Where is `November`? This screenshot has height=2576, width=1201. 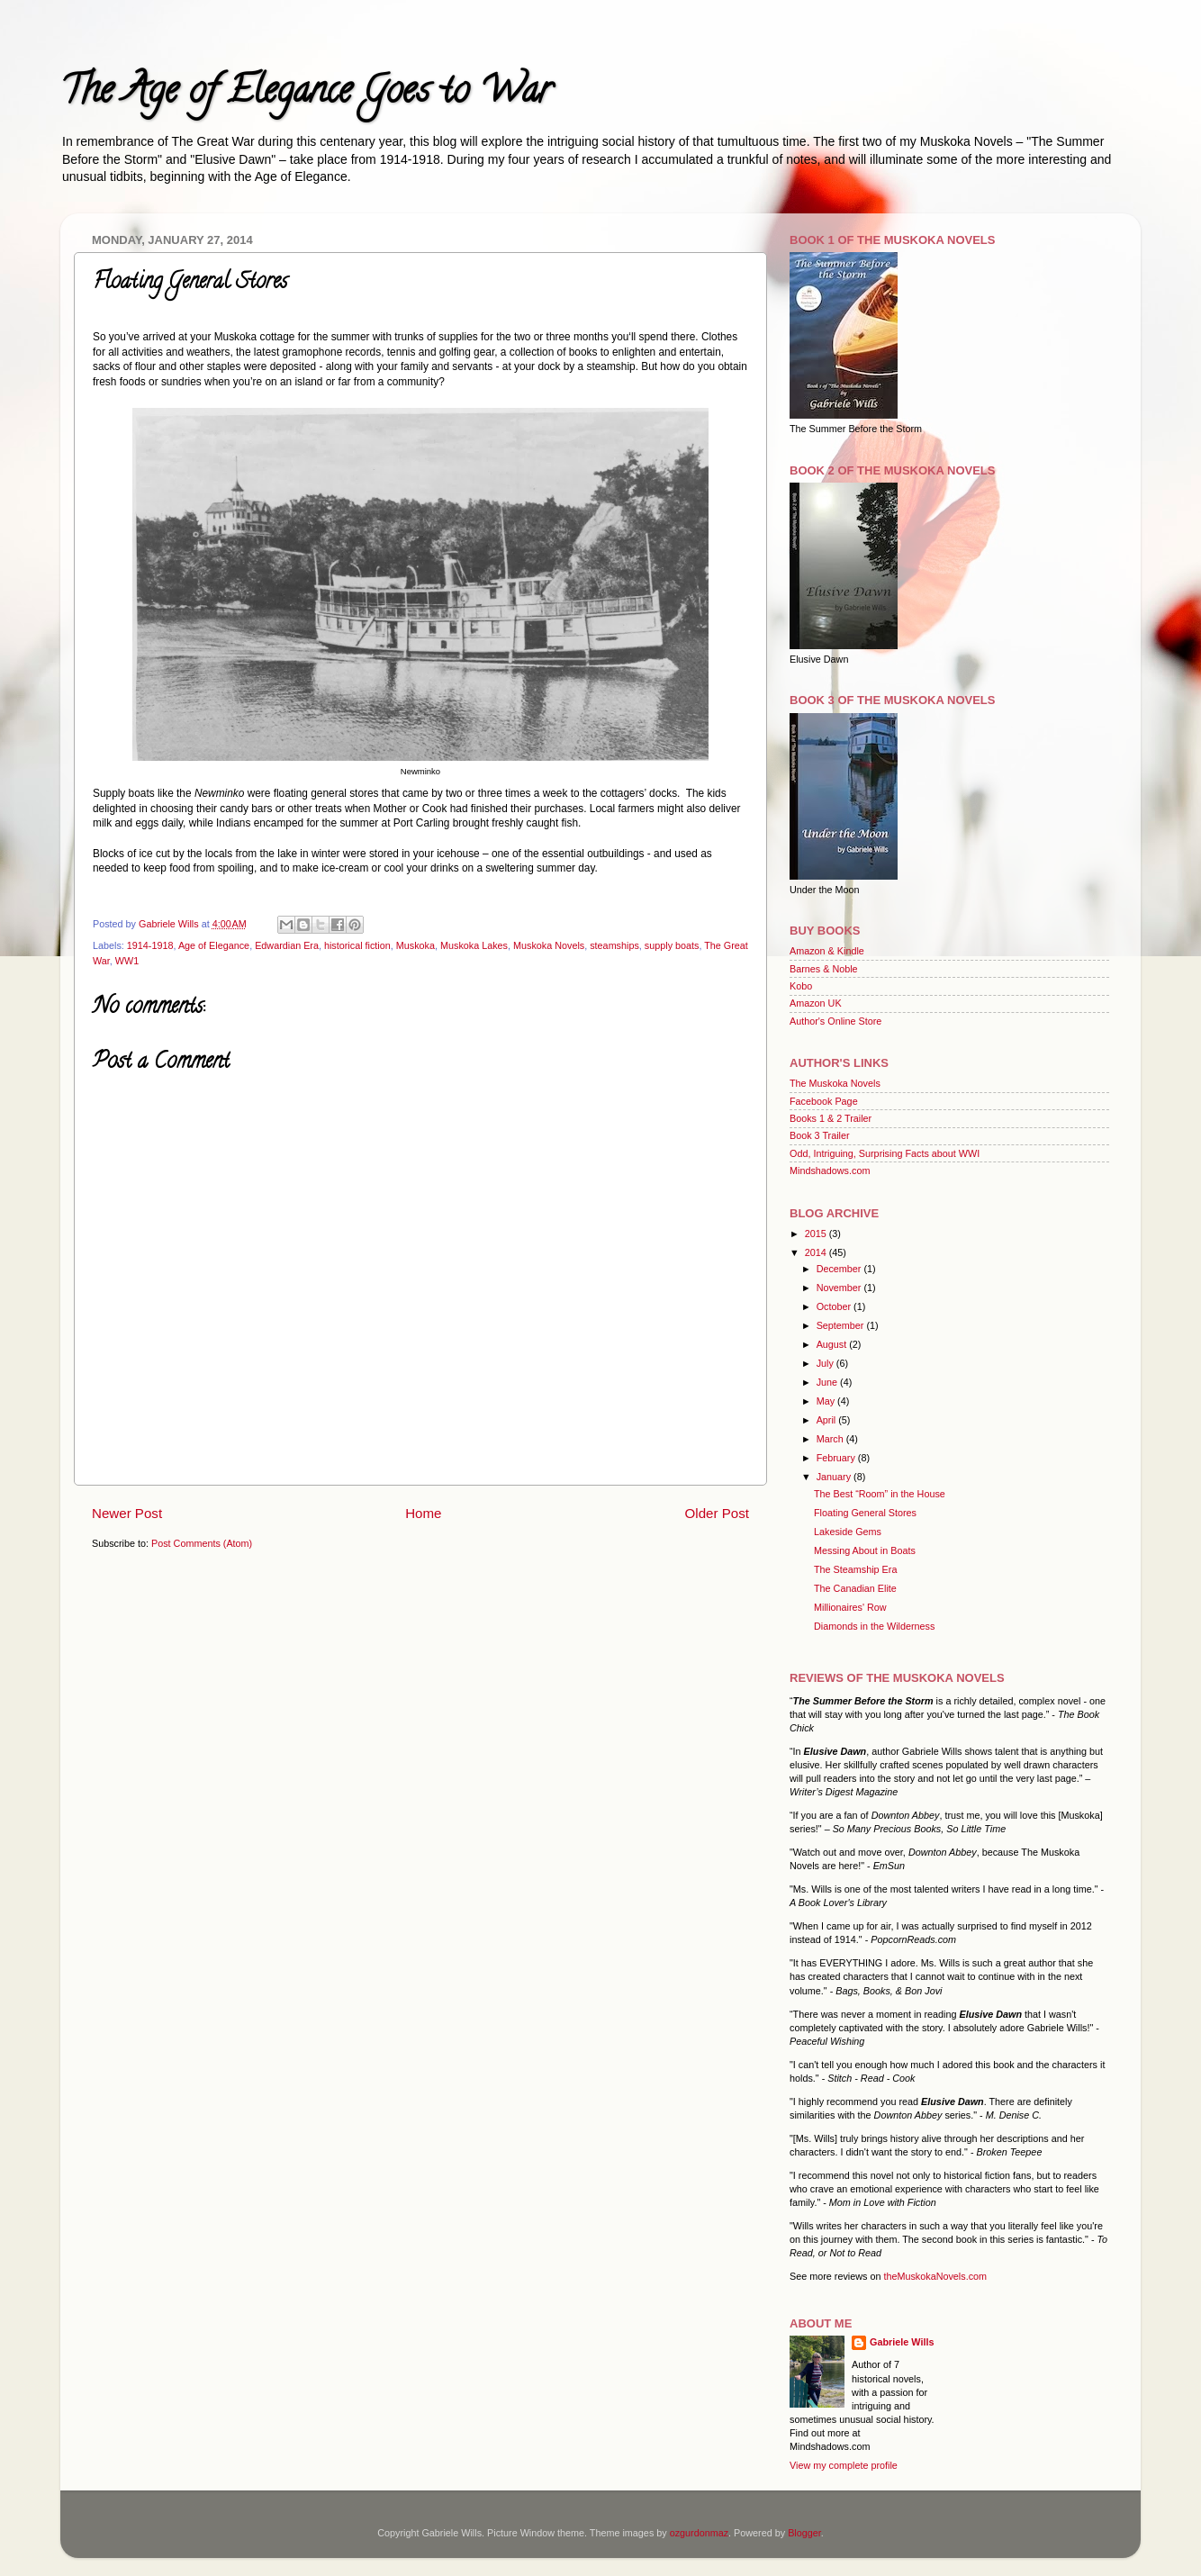 November is located at coordinates (840, 1287).